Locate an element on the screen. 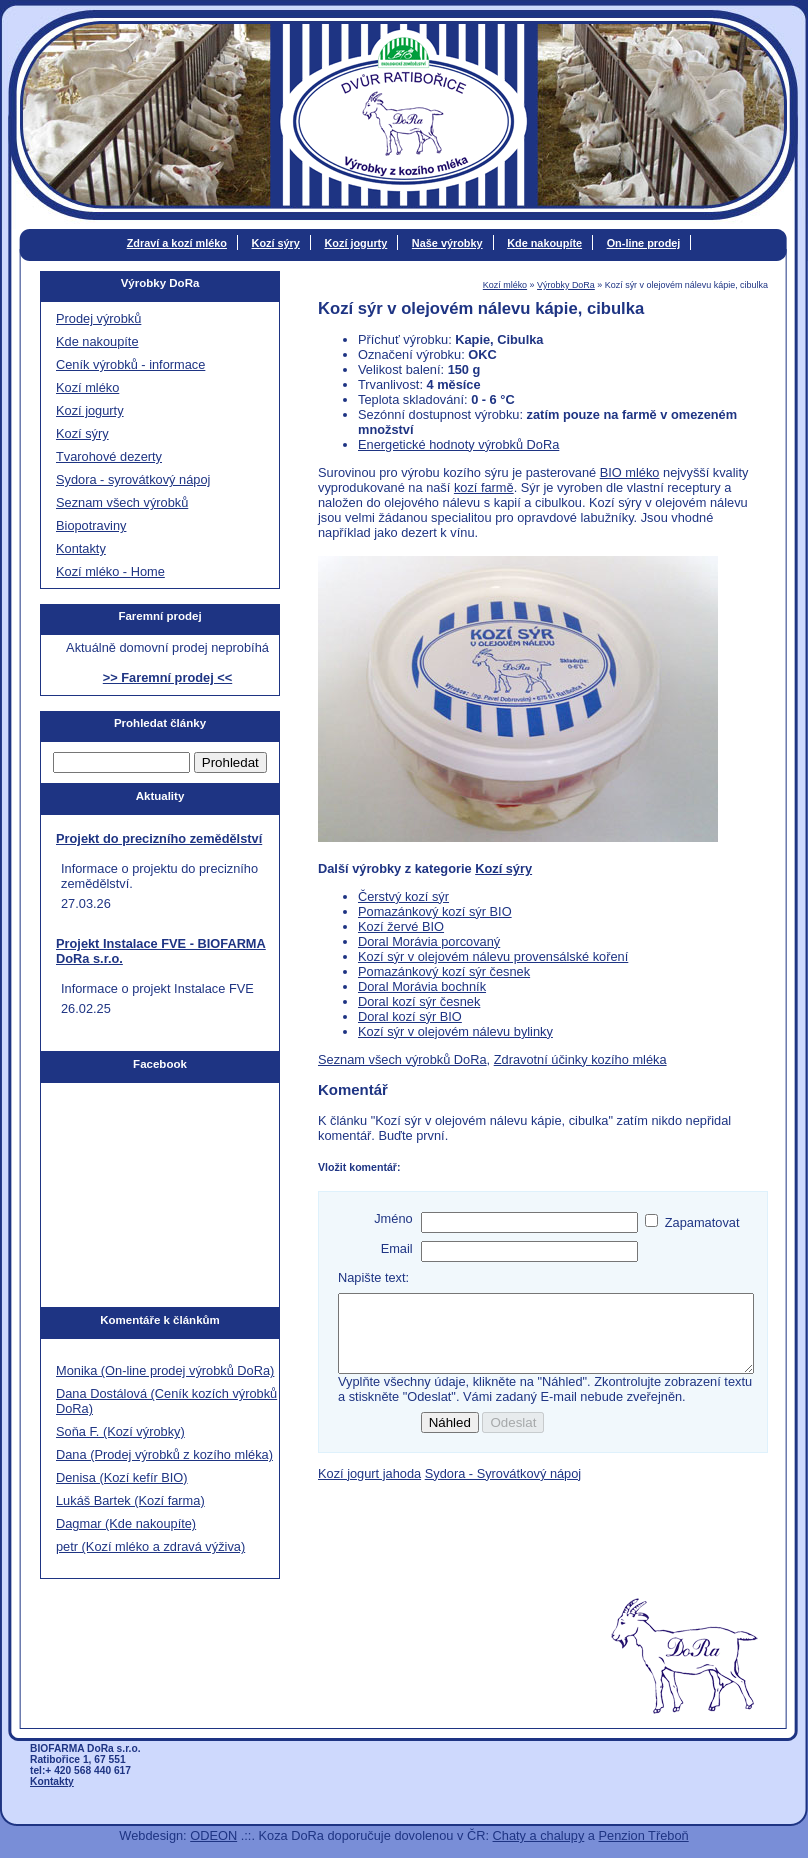 This screenshot has height=1858, width=808. Doral Morávia porcovaný is located at coordinates (429, 941).